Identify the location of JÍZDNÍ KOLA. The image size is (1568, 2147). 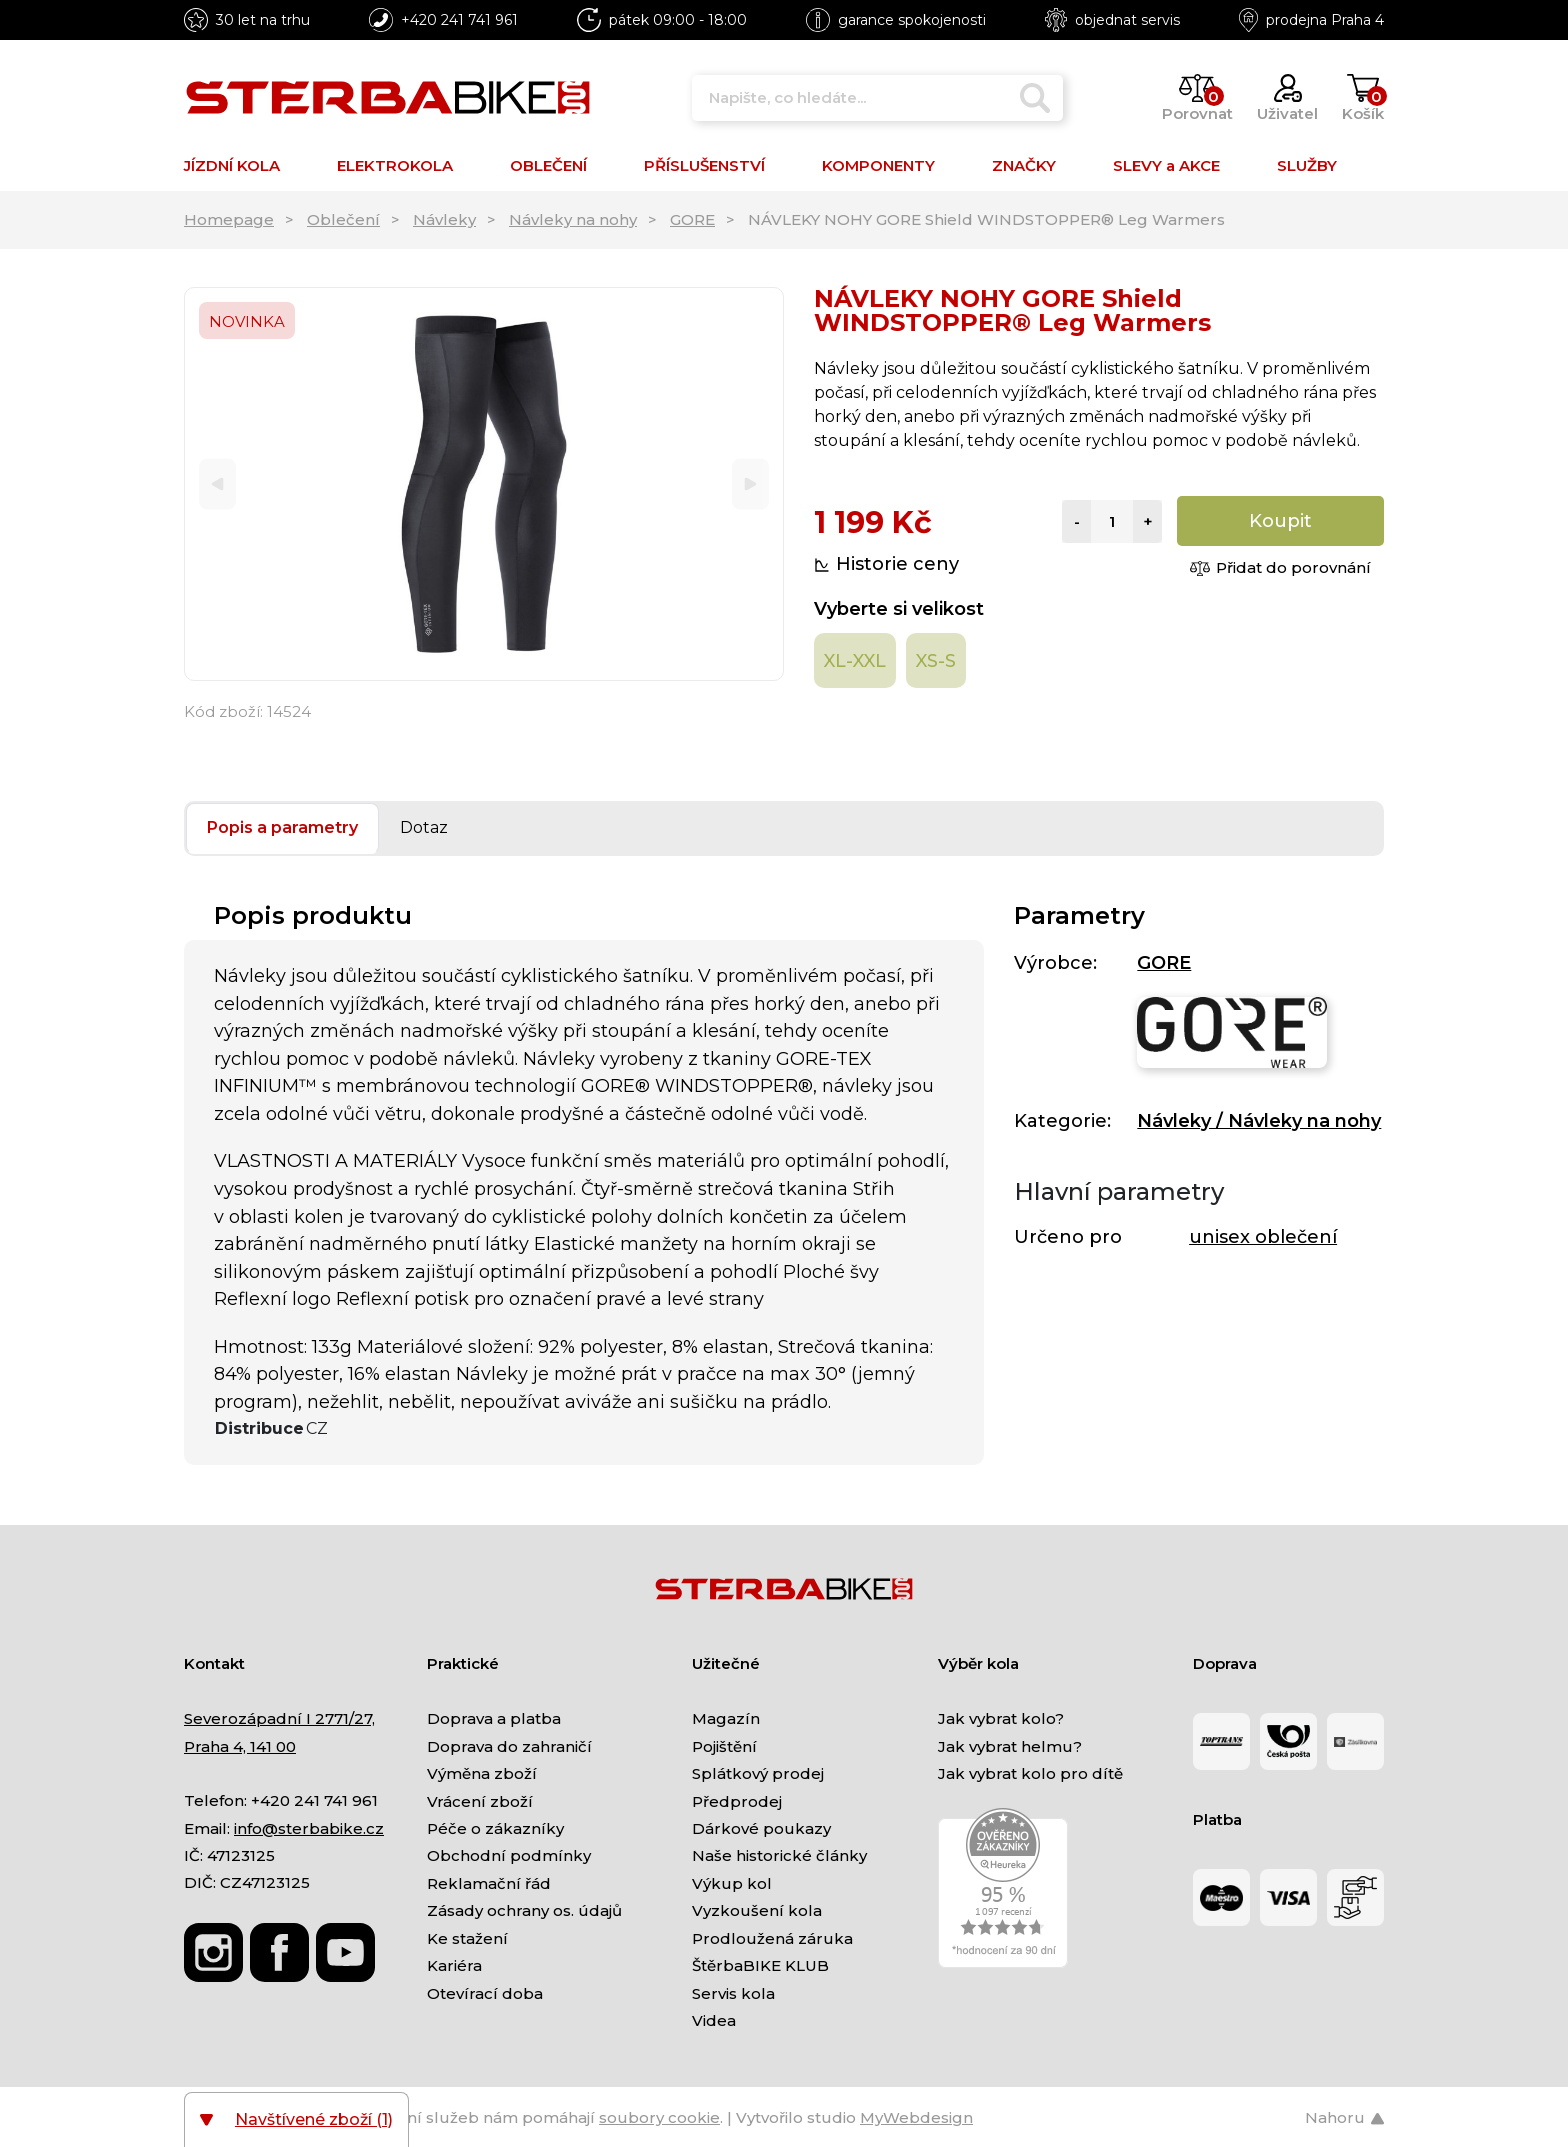
(232, 165).